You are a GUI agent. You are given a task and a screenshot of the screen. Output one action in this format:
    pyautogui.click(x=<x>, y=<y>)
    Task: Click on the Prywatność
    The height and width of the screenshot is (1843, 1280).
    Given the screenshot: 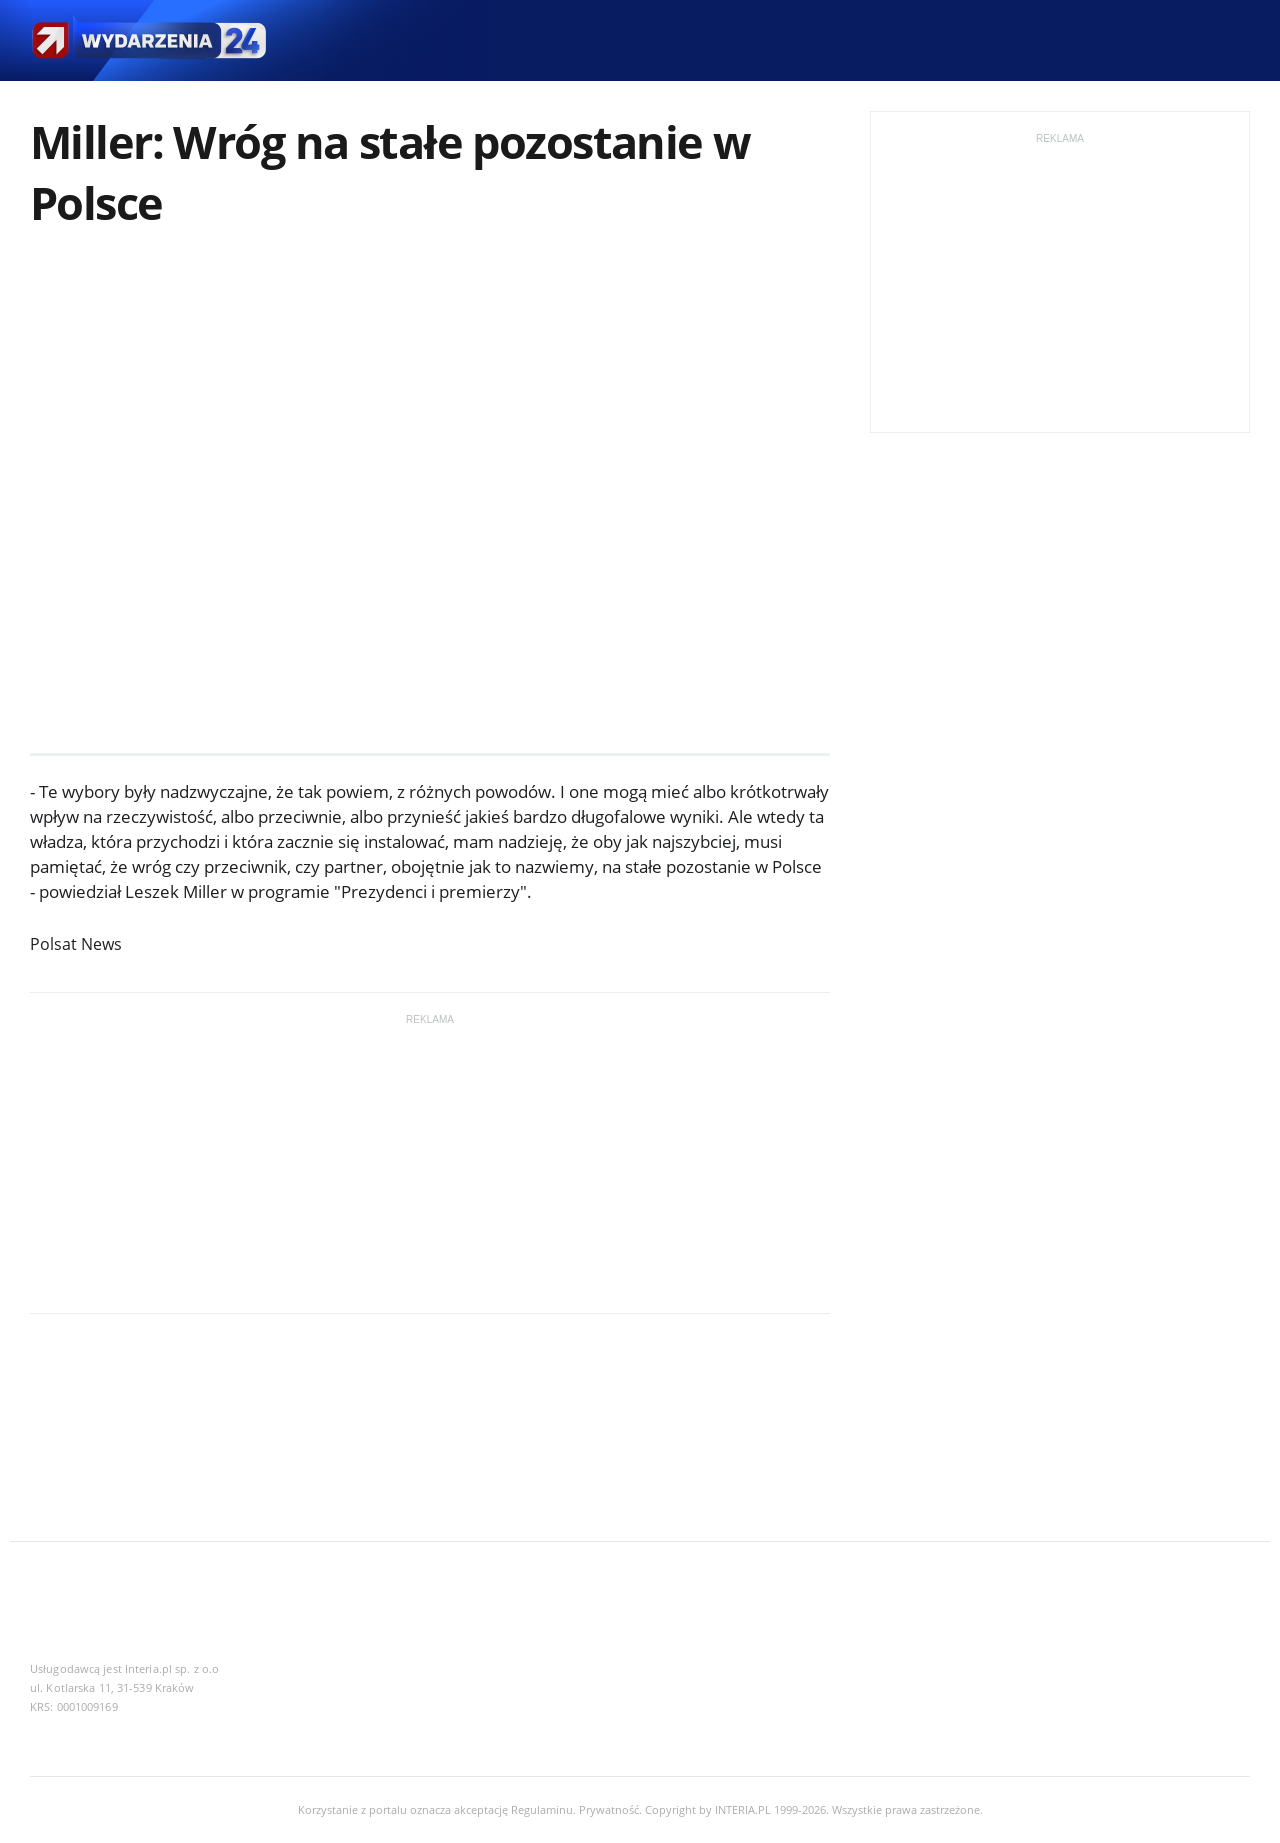 What is the action you would take?
    pyautogui.click(x=609, y=1809)
    